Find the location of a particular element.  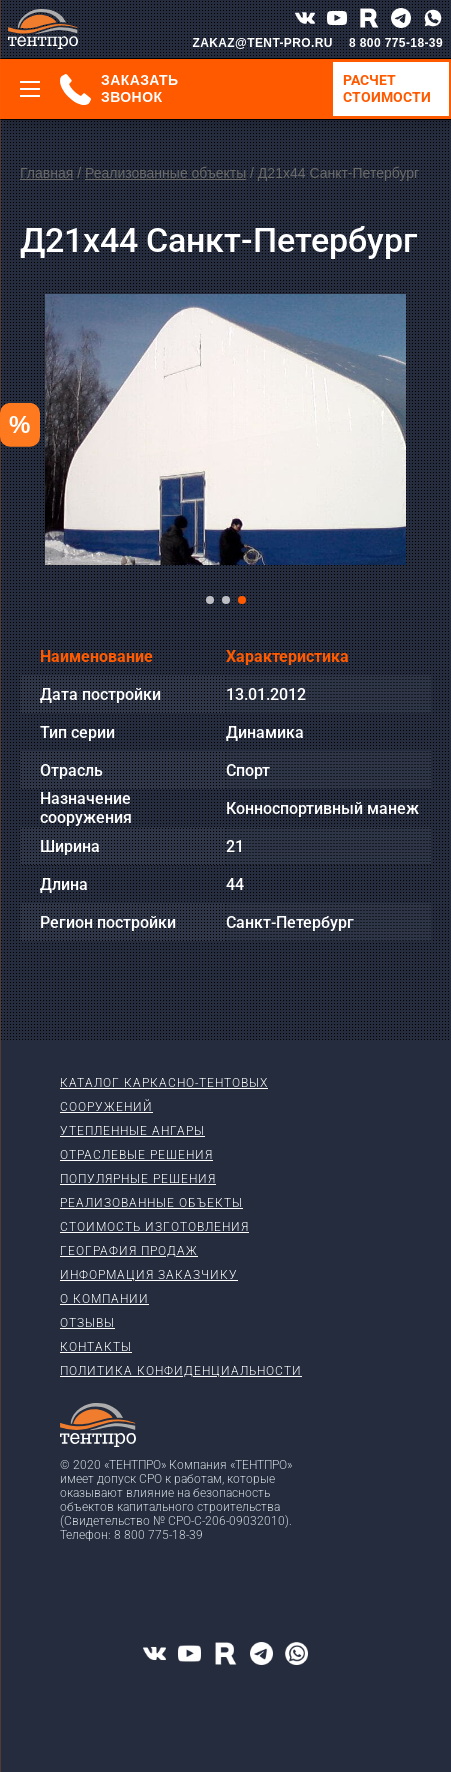

Политика конфиденциальности is located at coordinates (181, 1371).